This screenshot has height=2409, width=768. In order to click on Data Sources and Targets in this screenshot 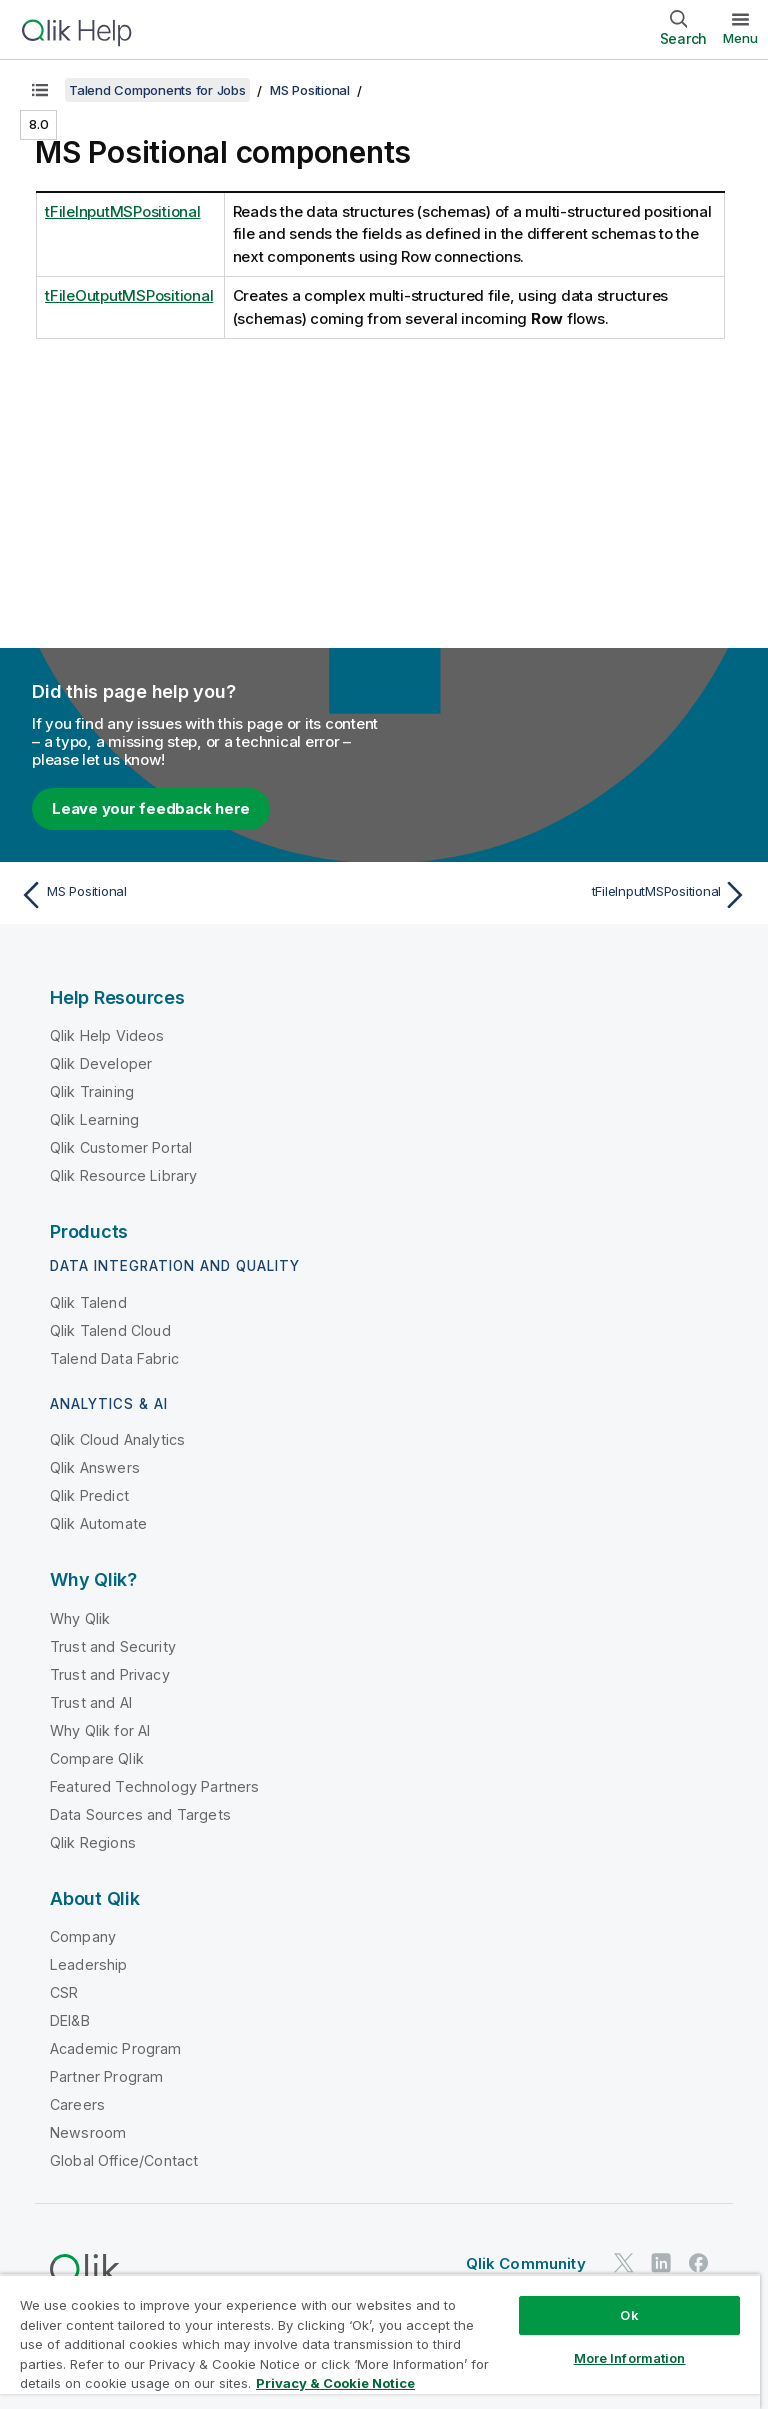, I will do `click(140, 1814)`.